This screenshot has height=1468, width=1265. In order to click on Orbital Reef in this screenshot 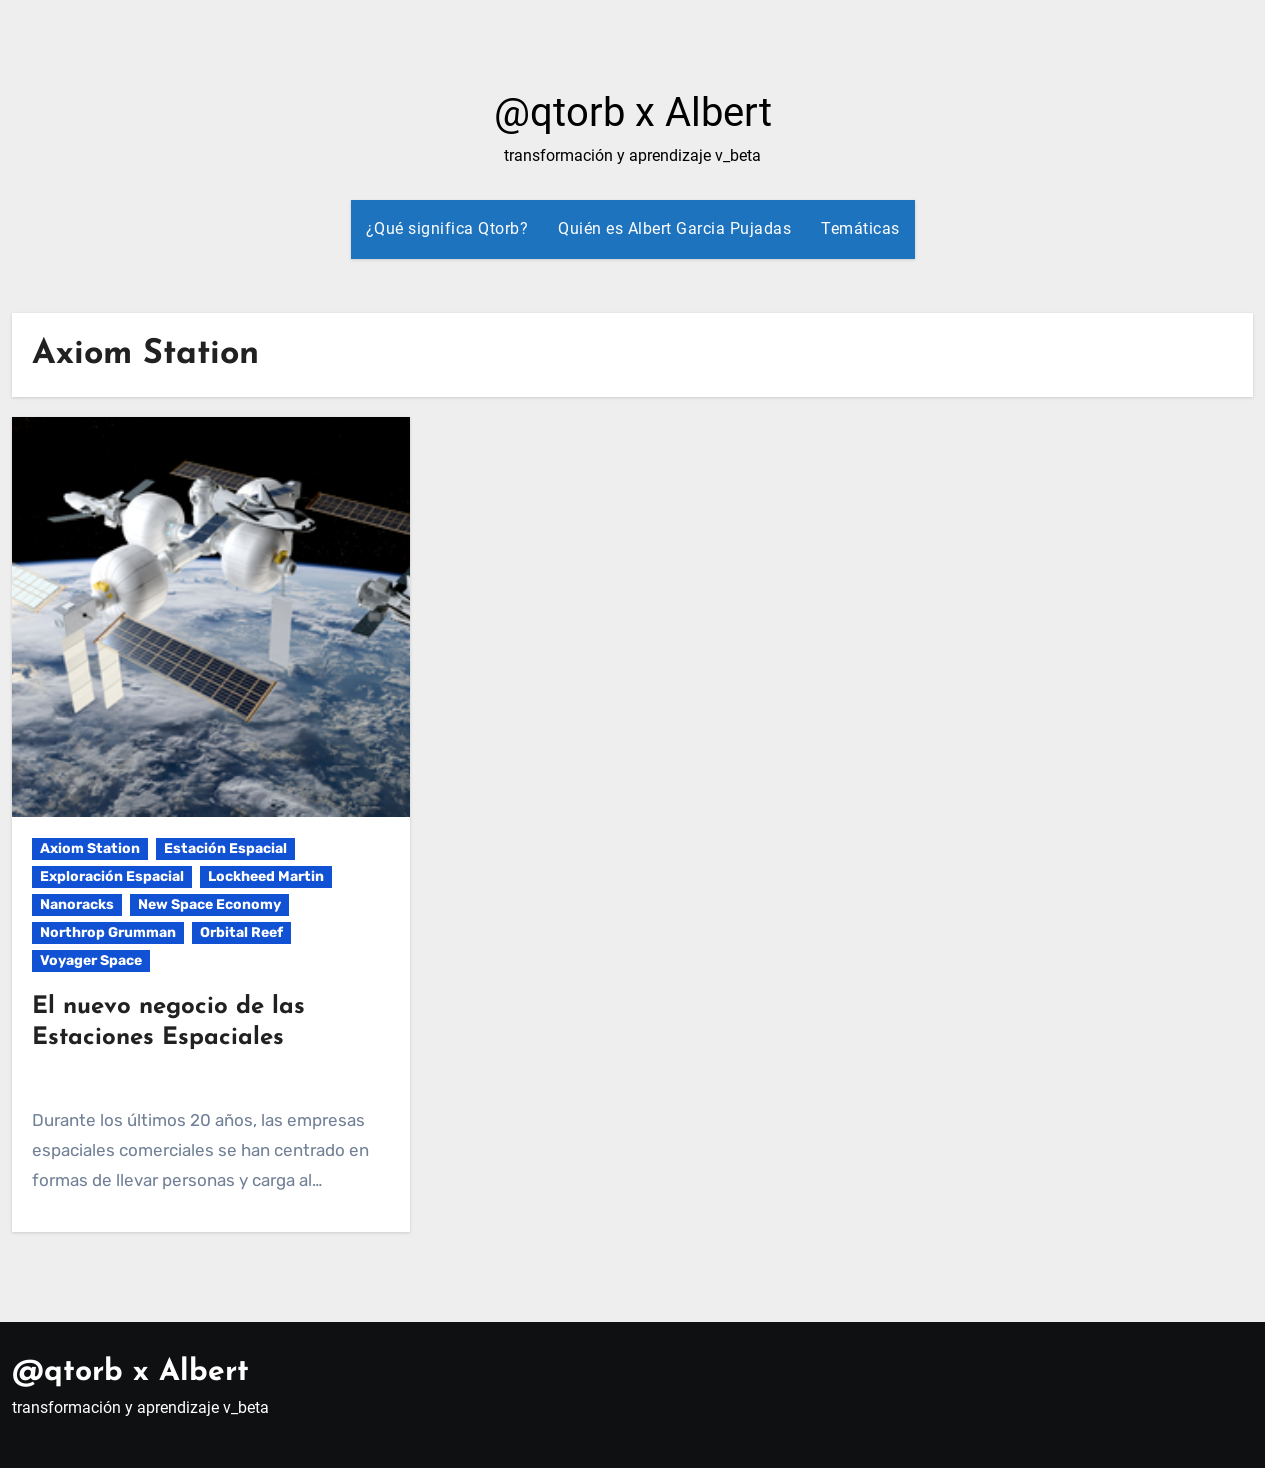, I will do `click(241, 932)`.